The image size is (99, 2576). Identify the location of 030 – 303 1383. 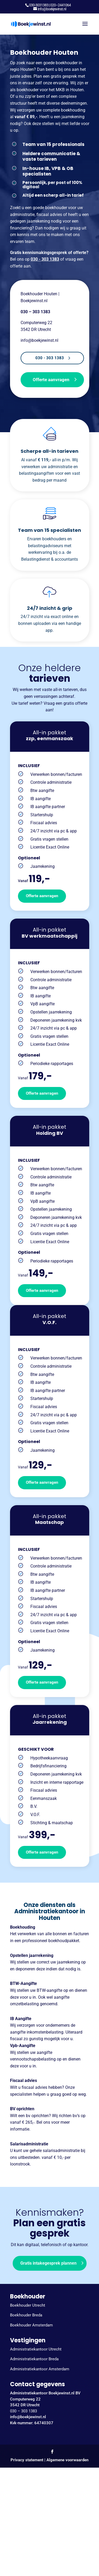
(23, 2411).